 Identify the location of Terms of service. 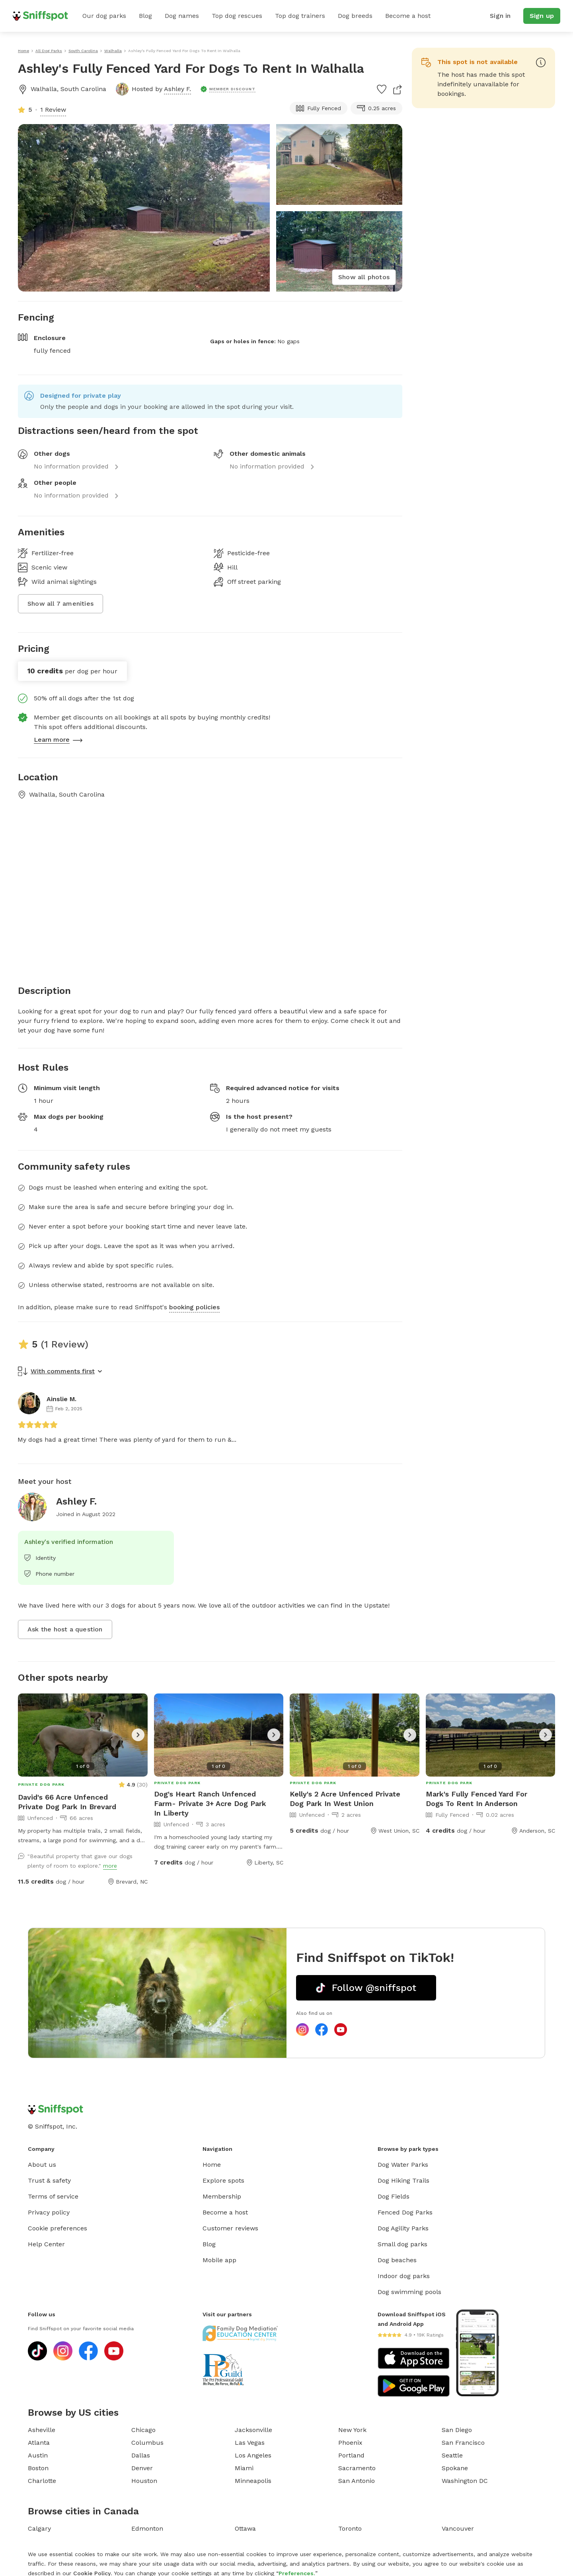
(53, 2196).